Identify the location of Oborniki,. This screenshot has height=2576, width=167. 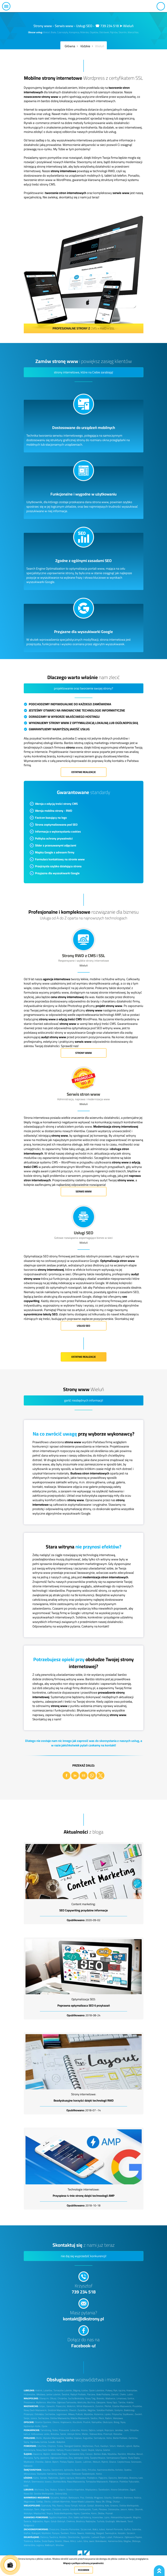
(139, 2509).